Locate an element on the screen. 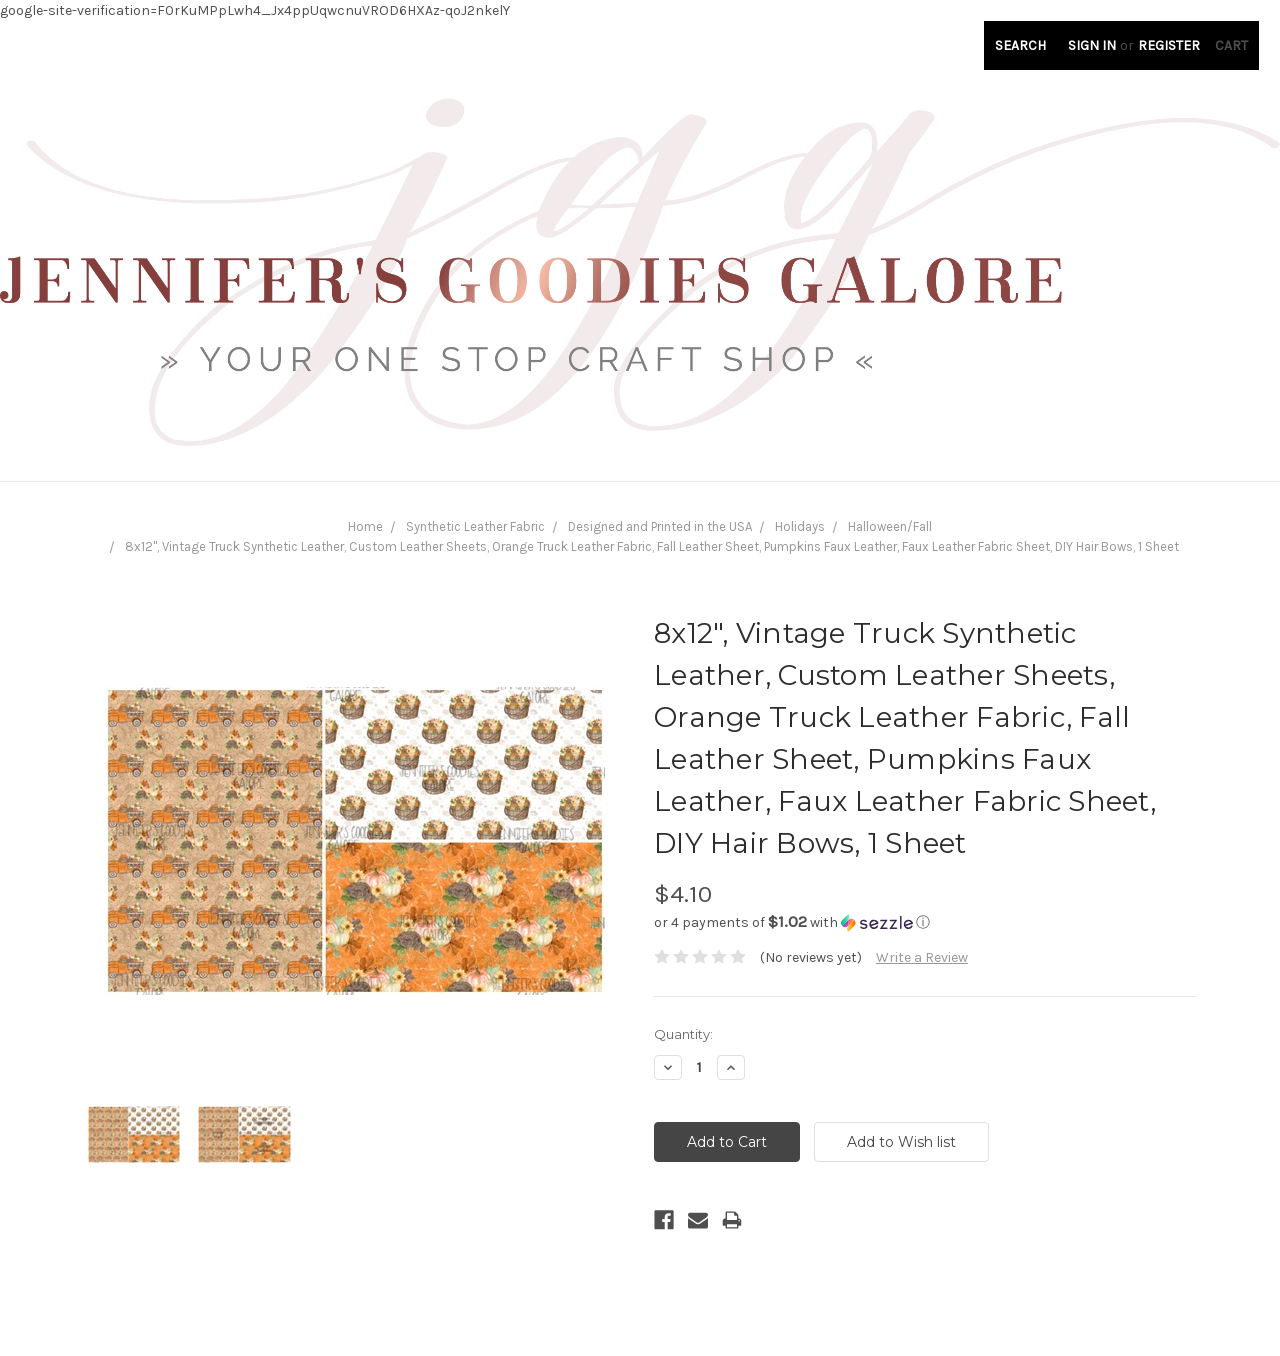 Image resolution: width=1280 pixels, height=1356 pixels. Register is located at coordinates (1169, 45).